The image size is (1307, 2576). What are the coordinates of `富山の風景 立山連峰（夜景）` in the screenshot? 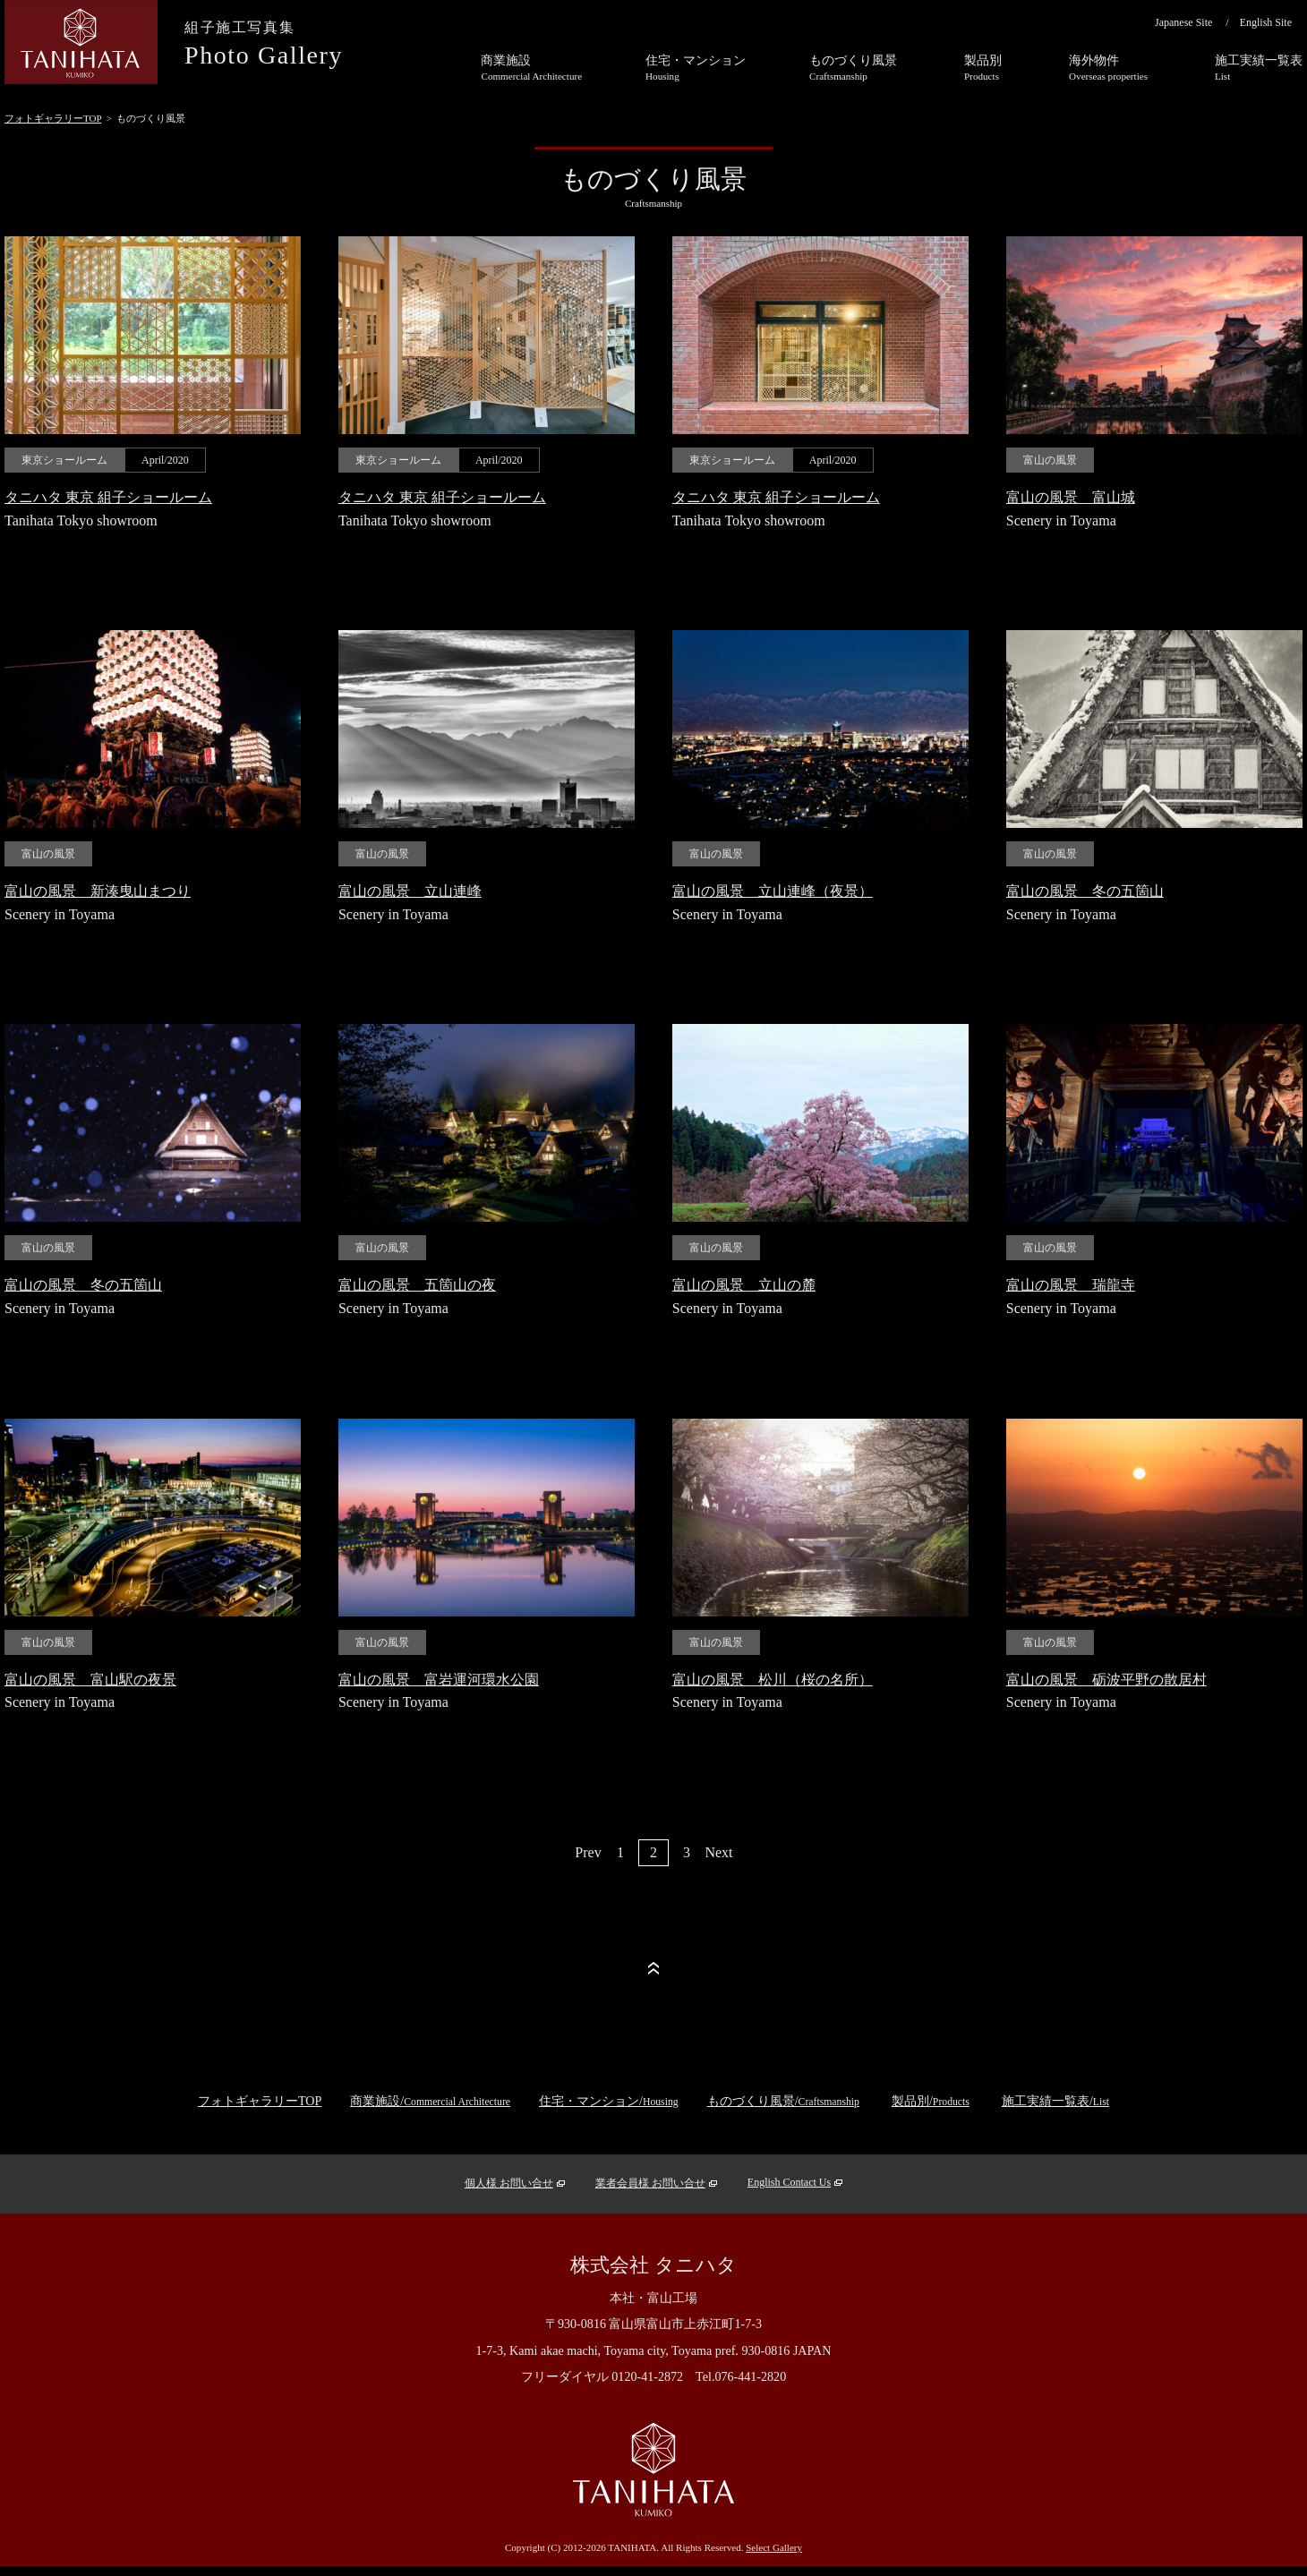 It's located at (772, 891).